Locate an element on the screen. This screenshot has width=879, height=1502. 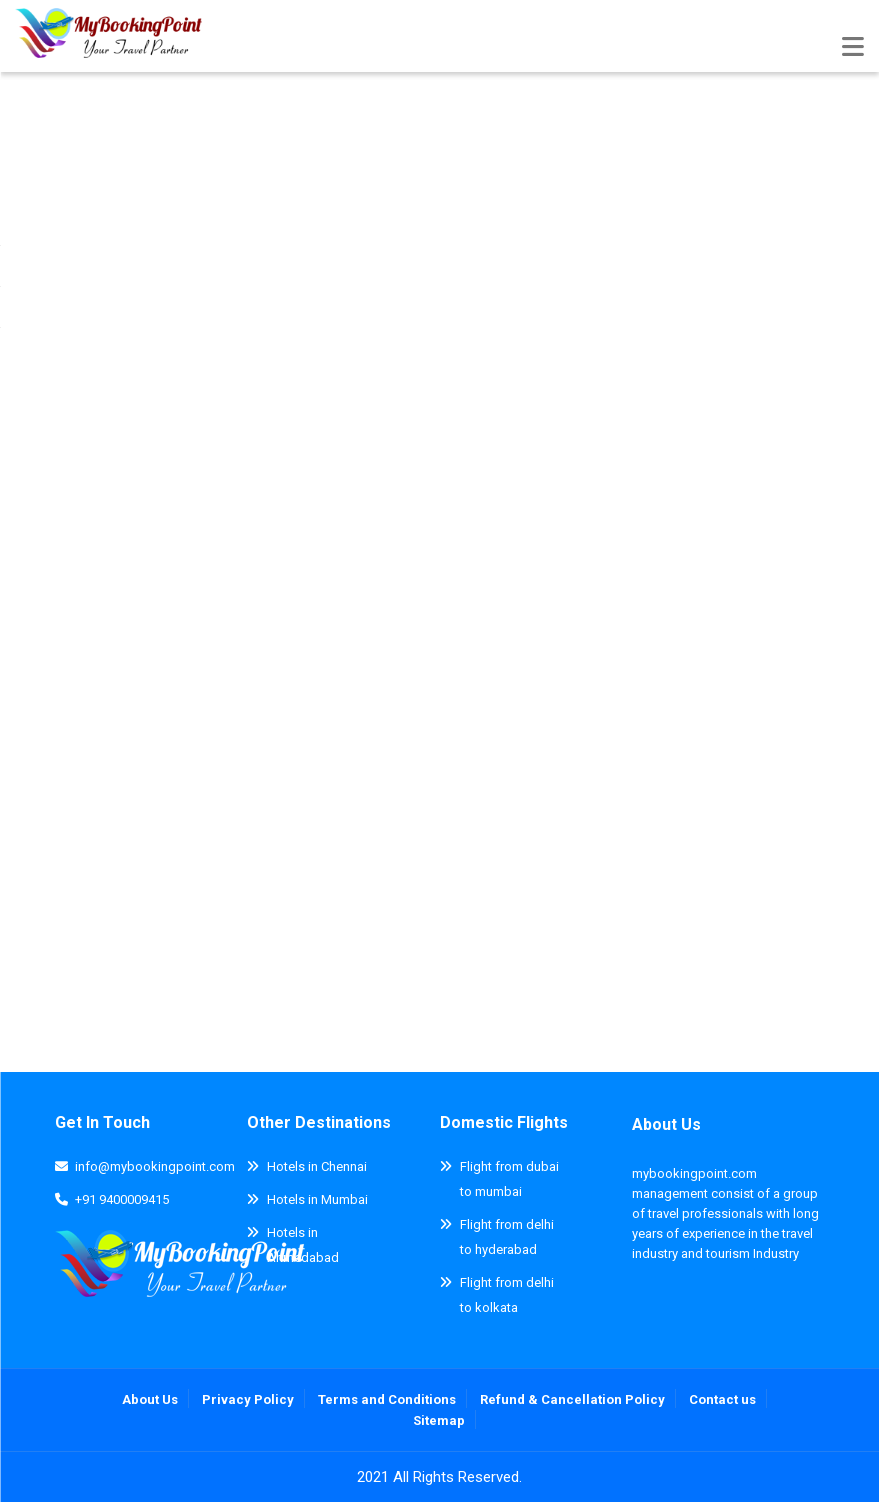
Flight from delhi to kolkata is located at coordinates (507, 1295).